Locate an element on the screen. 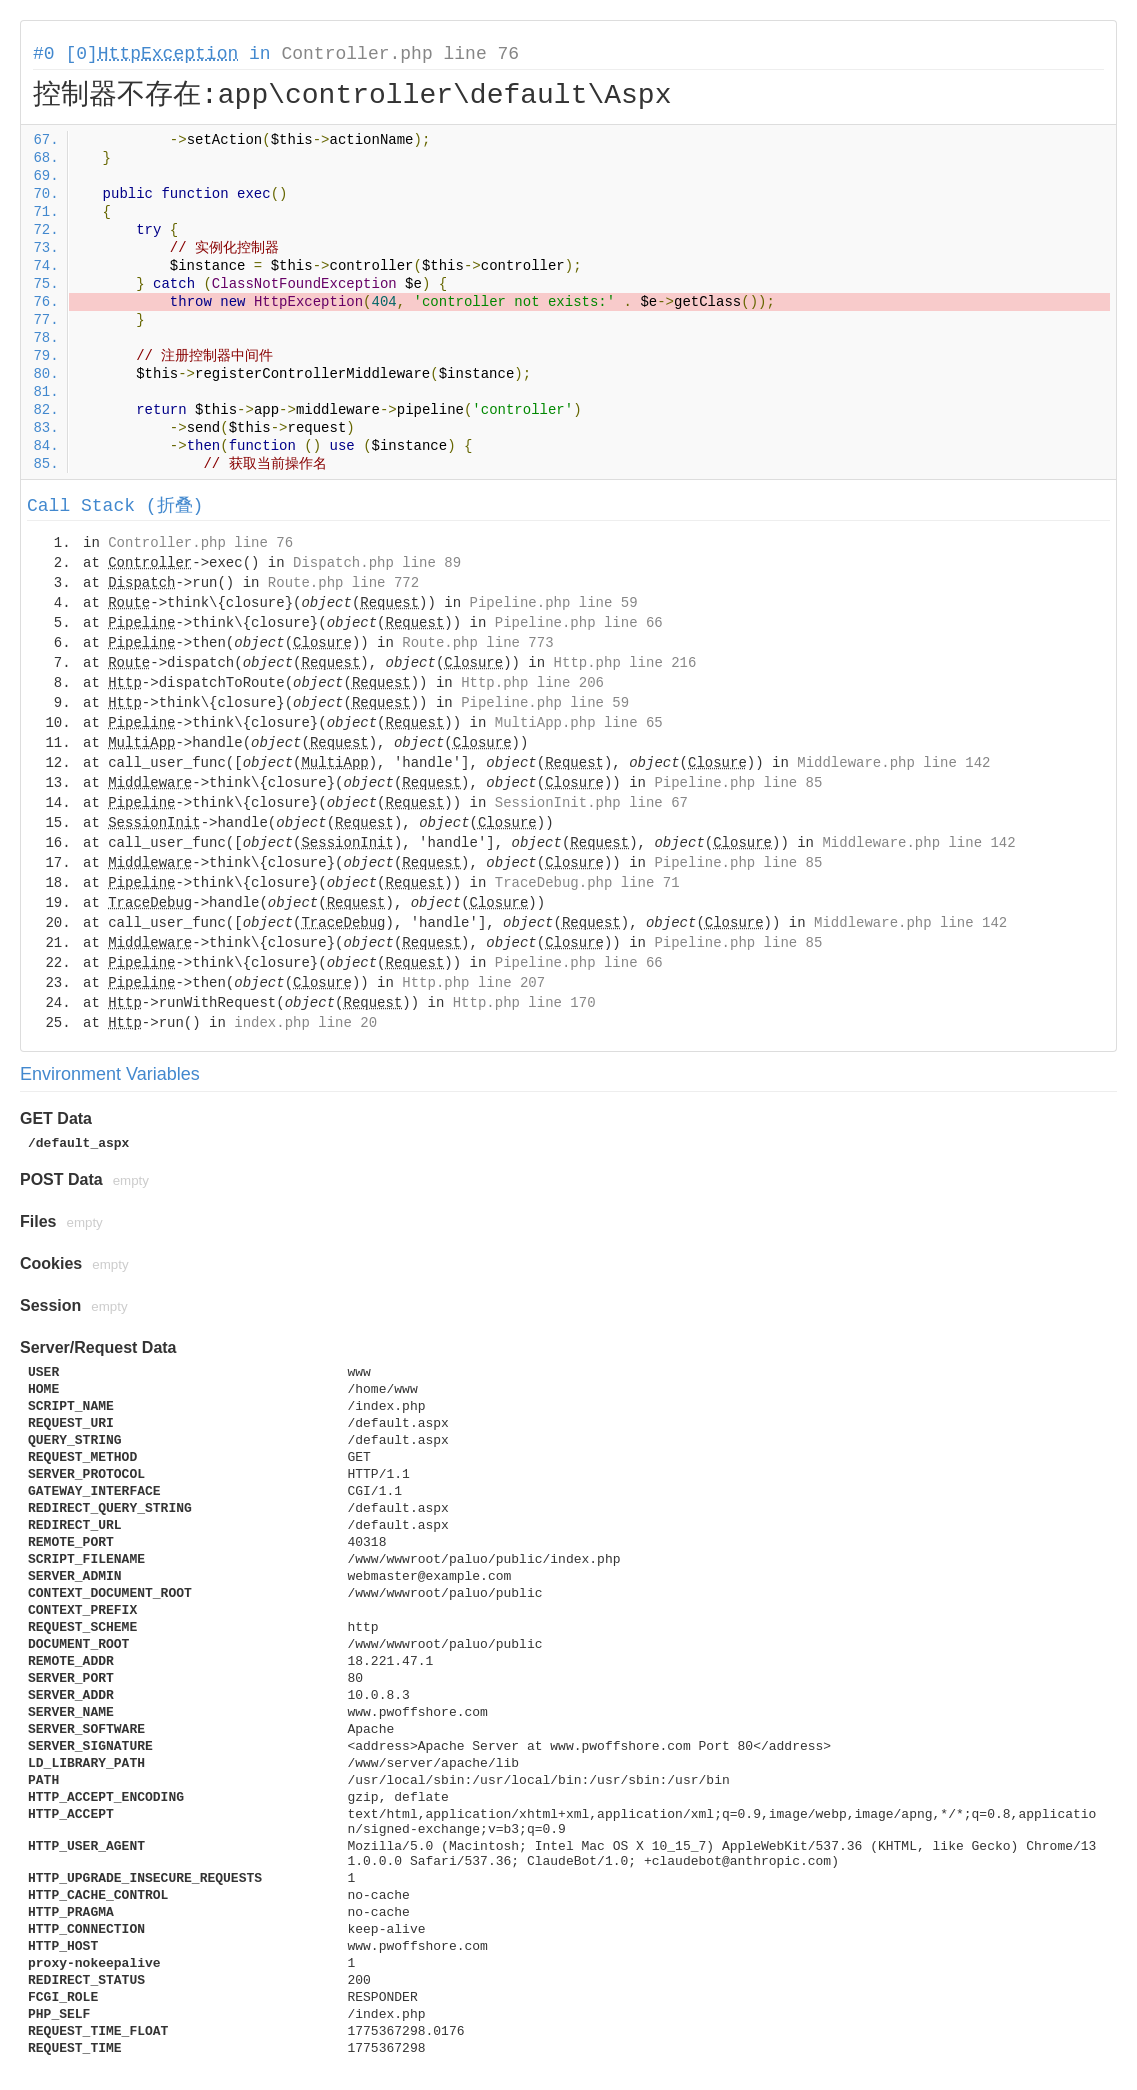 Image resolution: width=1137 pixels, height=2090 pixels. Pipeline.php line 85 is located at coordinates (738, 783).